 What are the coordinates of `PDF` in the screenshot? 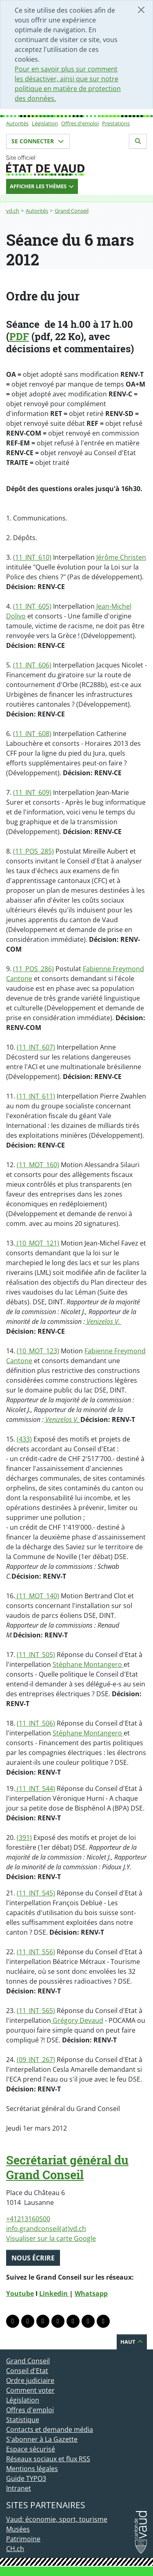 It's located at (19, 336).